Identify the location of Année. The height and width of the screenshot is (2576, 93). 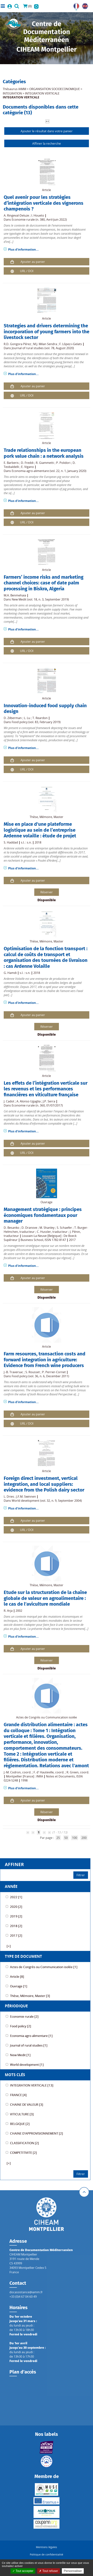
(11, 1886).